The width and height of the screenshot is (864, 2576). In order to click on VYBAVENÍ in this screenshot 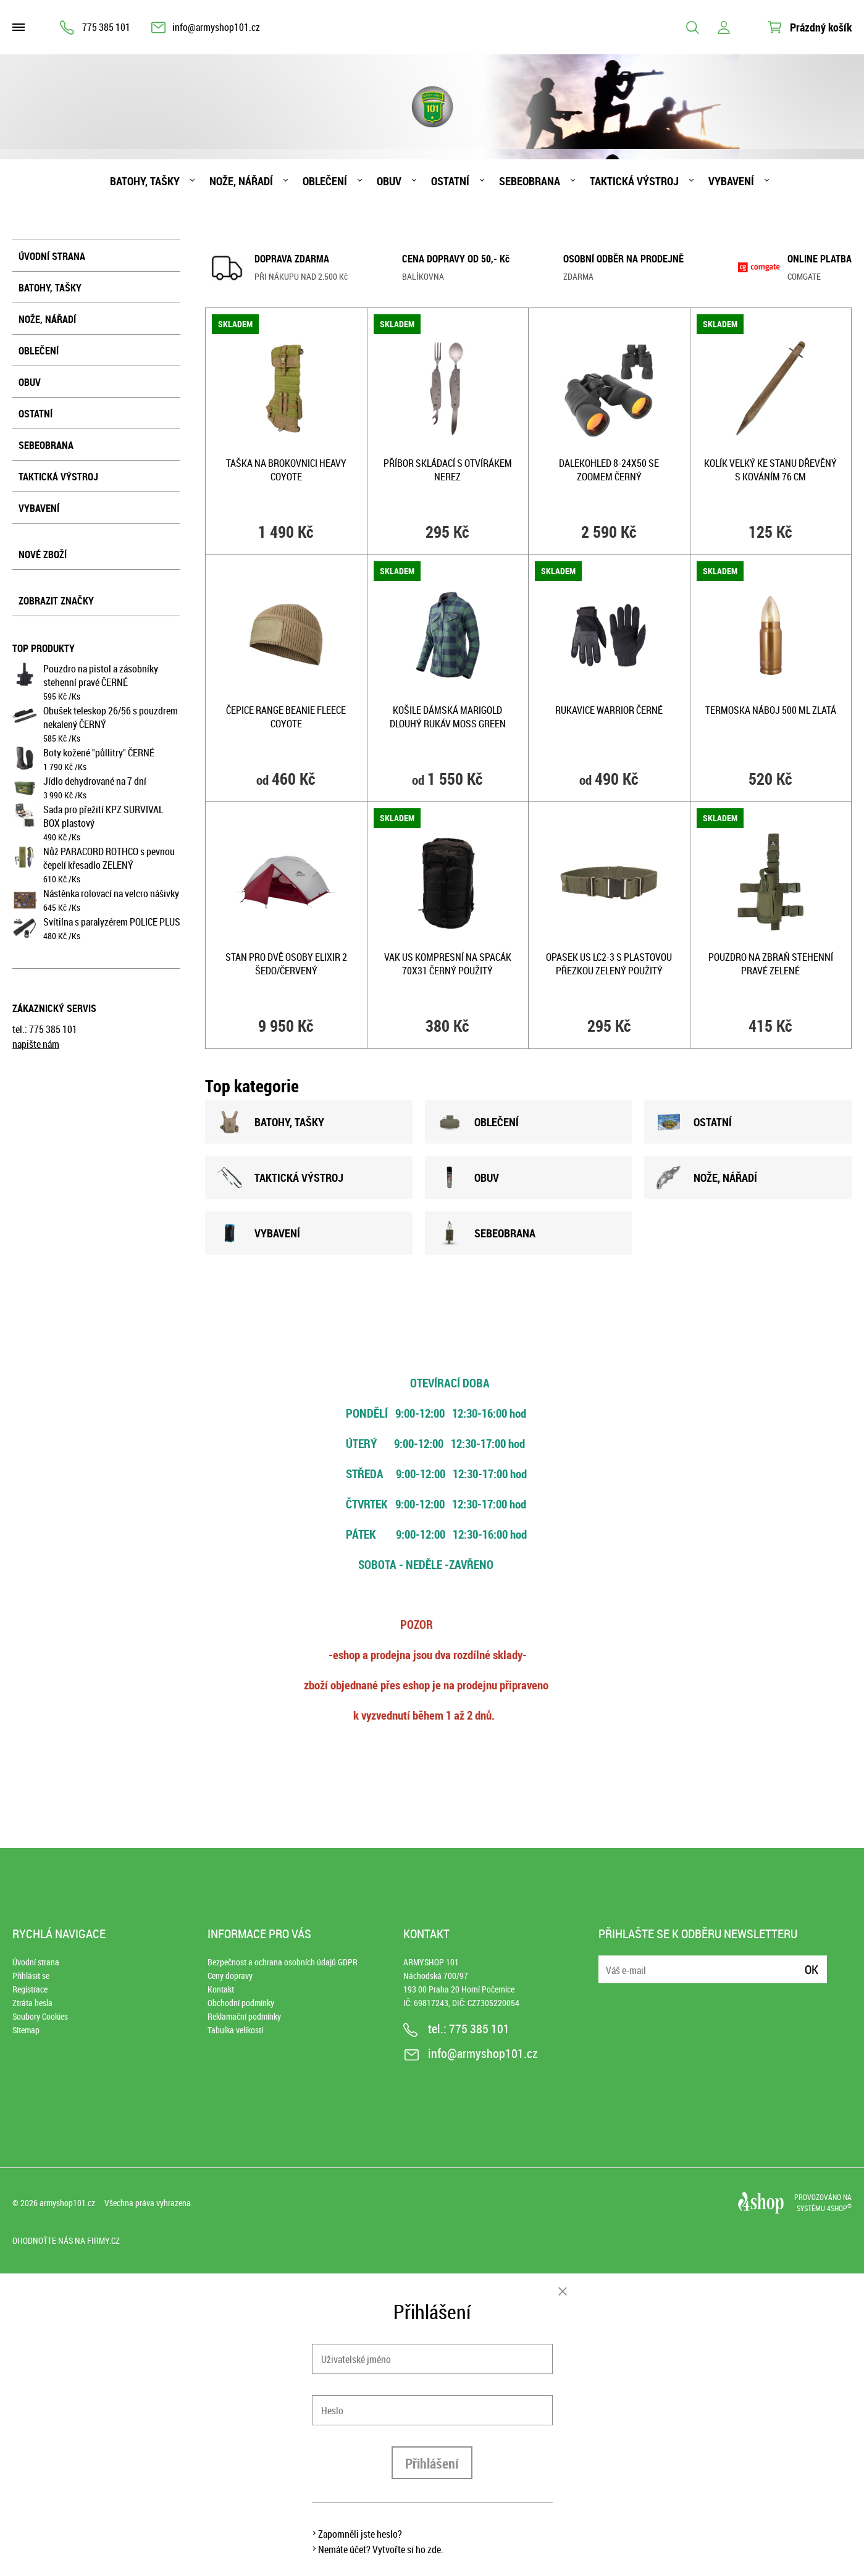, I will do `click(258, 1233)`.